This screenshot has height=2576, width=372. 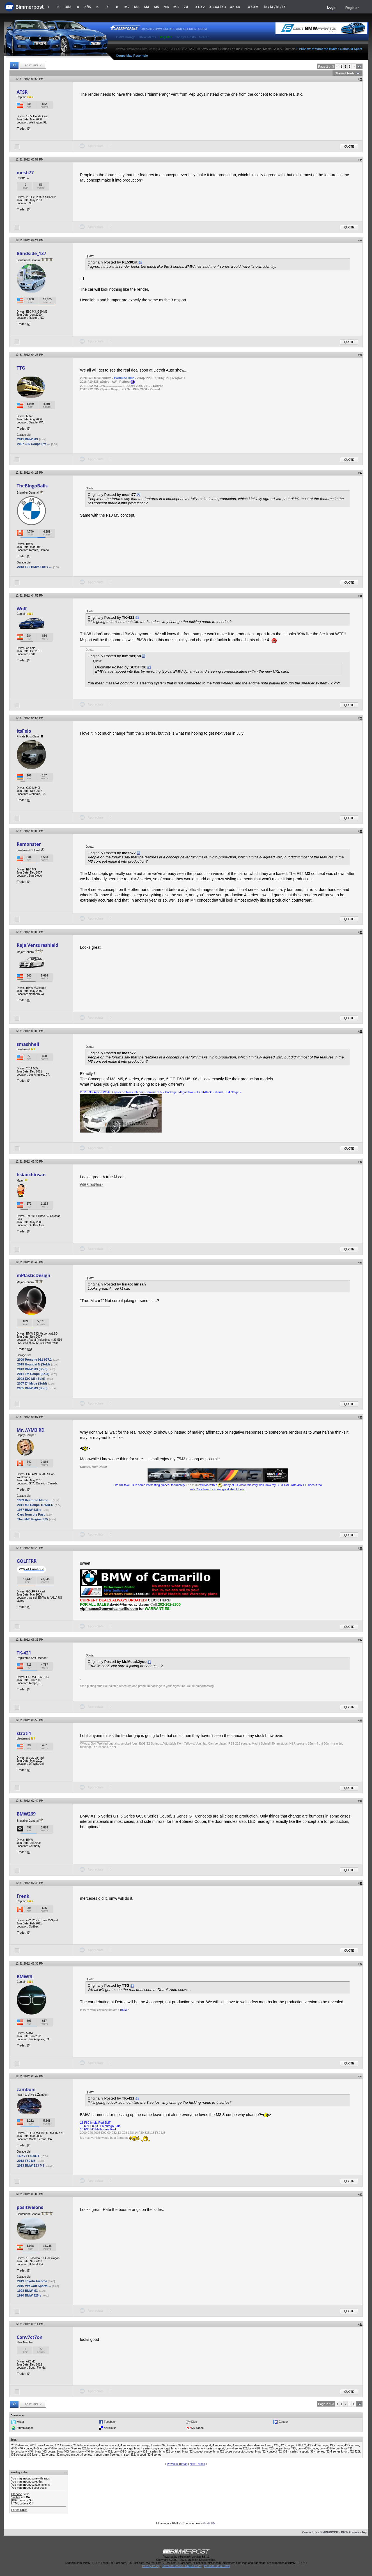 I want to click on BMW 3-Series and 4-Series Forum (F30 / F32) | F30POST, so click(x=149, y=49).